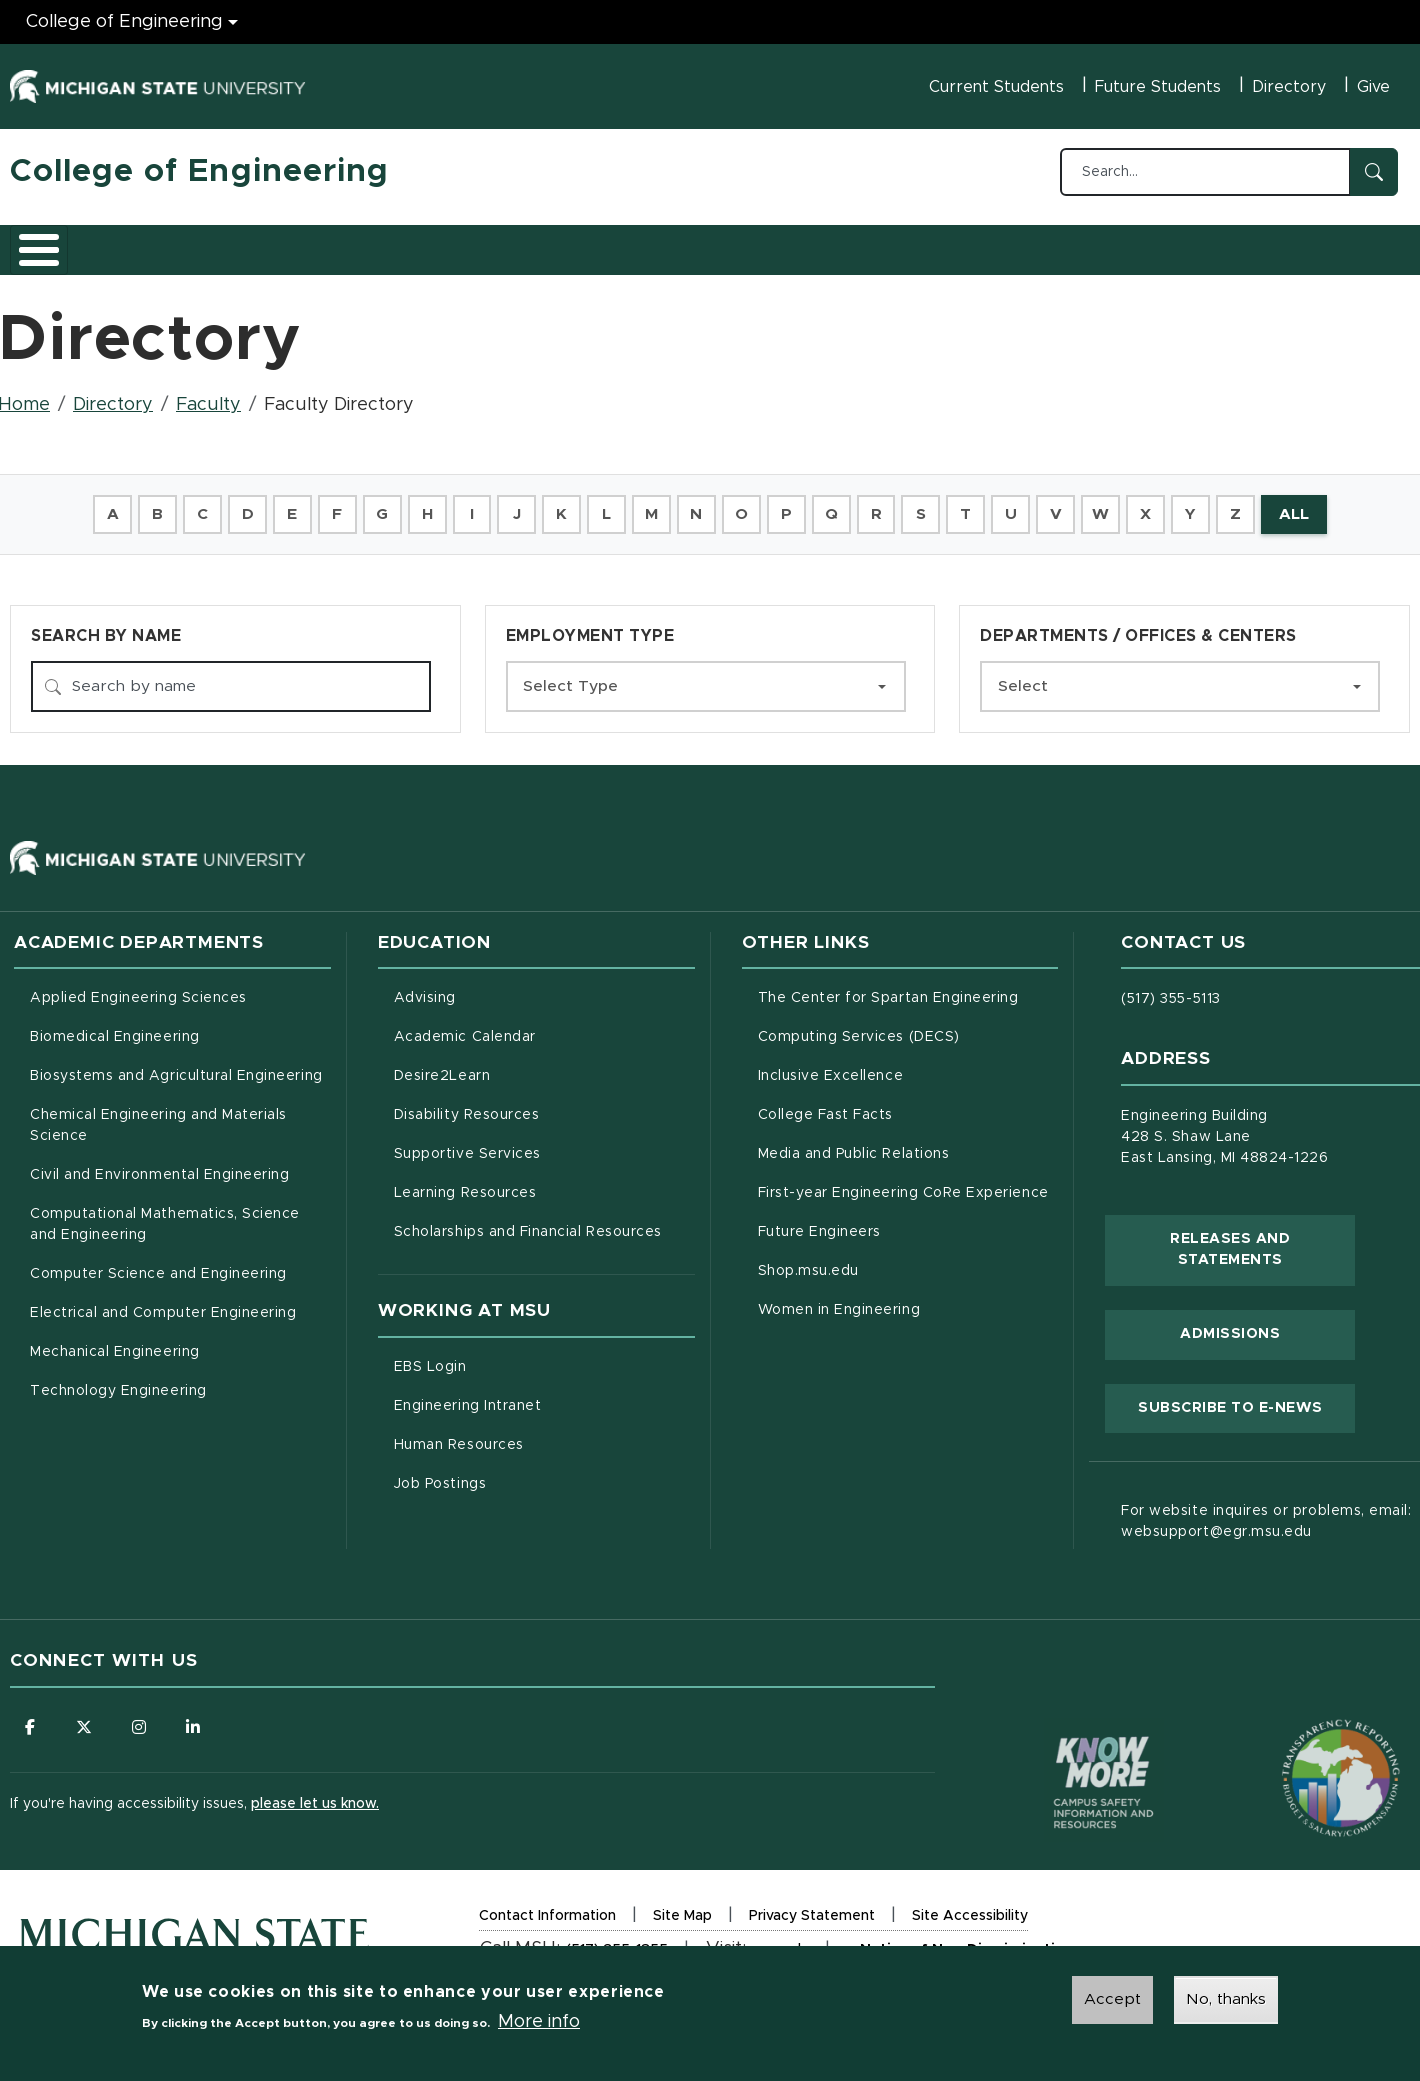 This screenshot has width=1420, height=2081. I want to click on S [button], so click(926, 504).